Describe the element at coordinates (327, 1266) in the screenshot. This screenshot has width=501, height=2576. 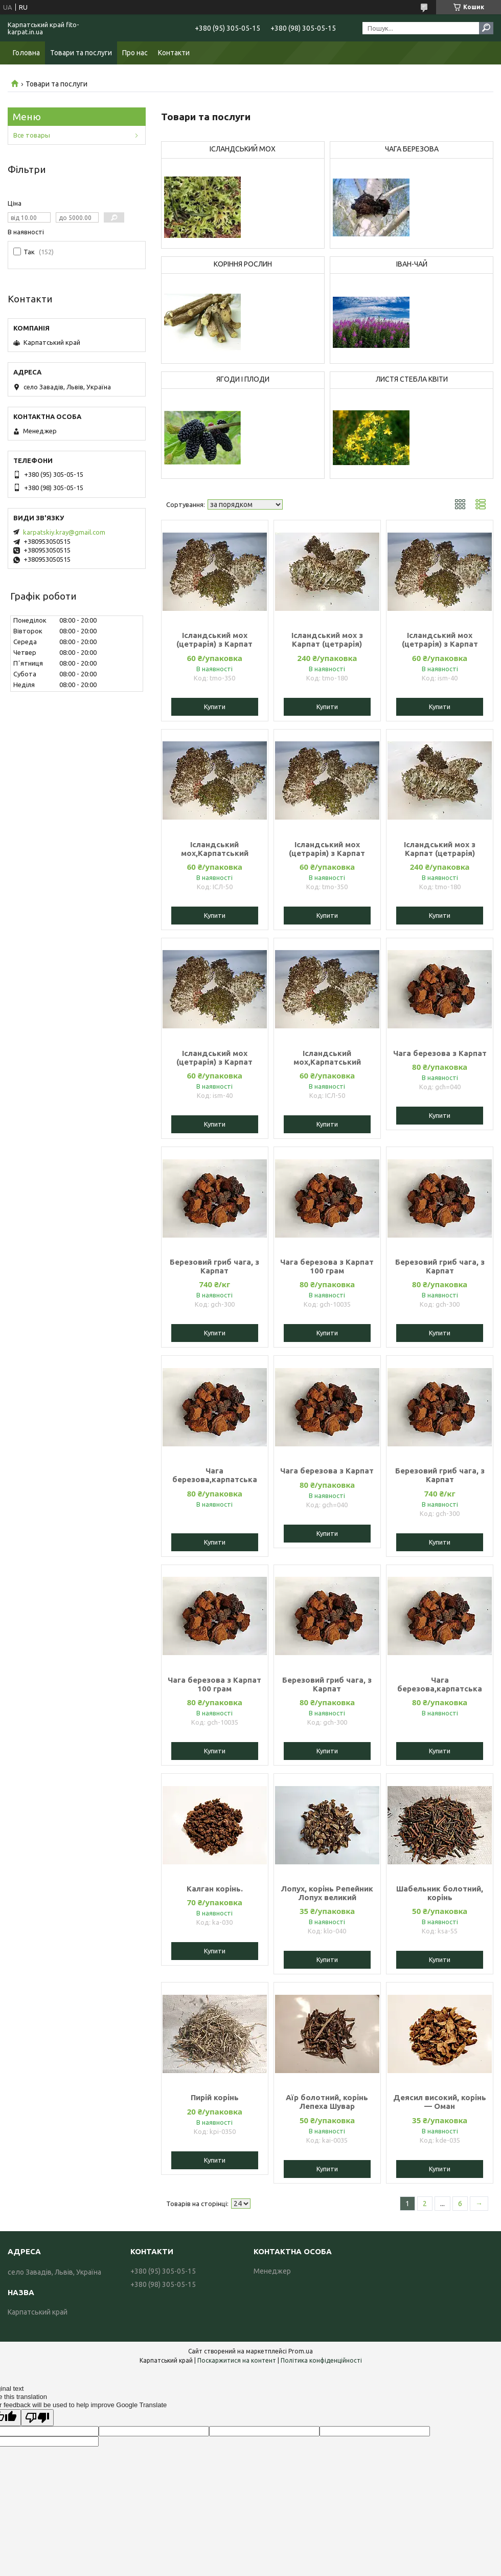
I see `Чага березова з Карпат 100 грам` at that location.